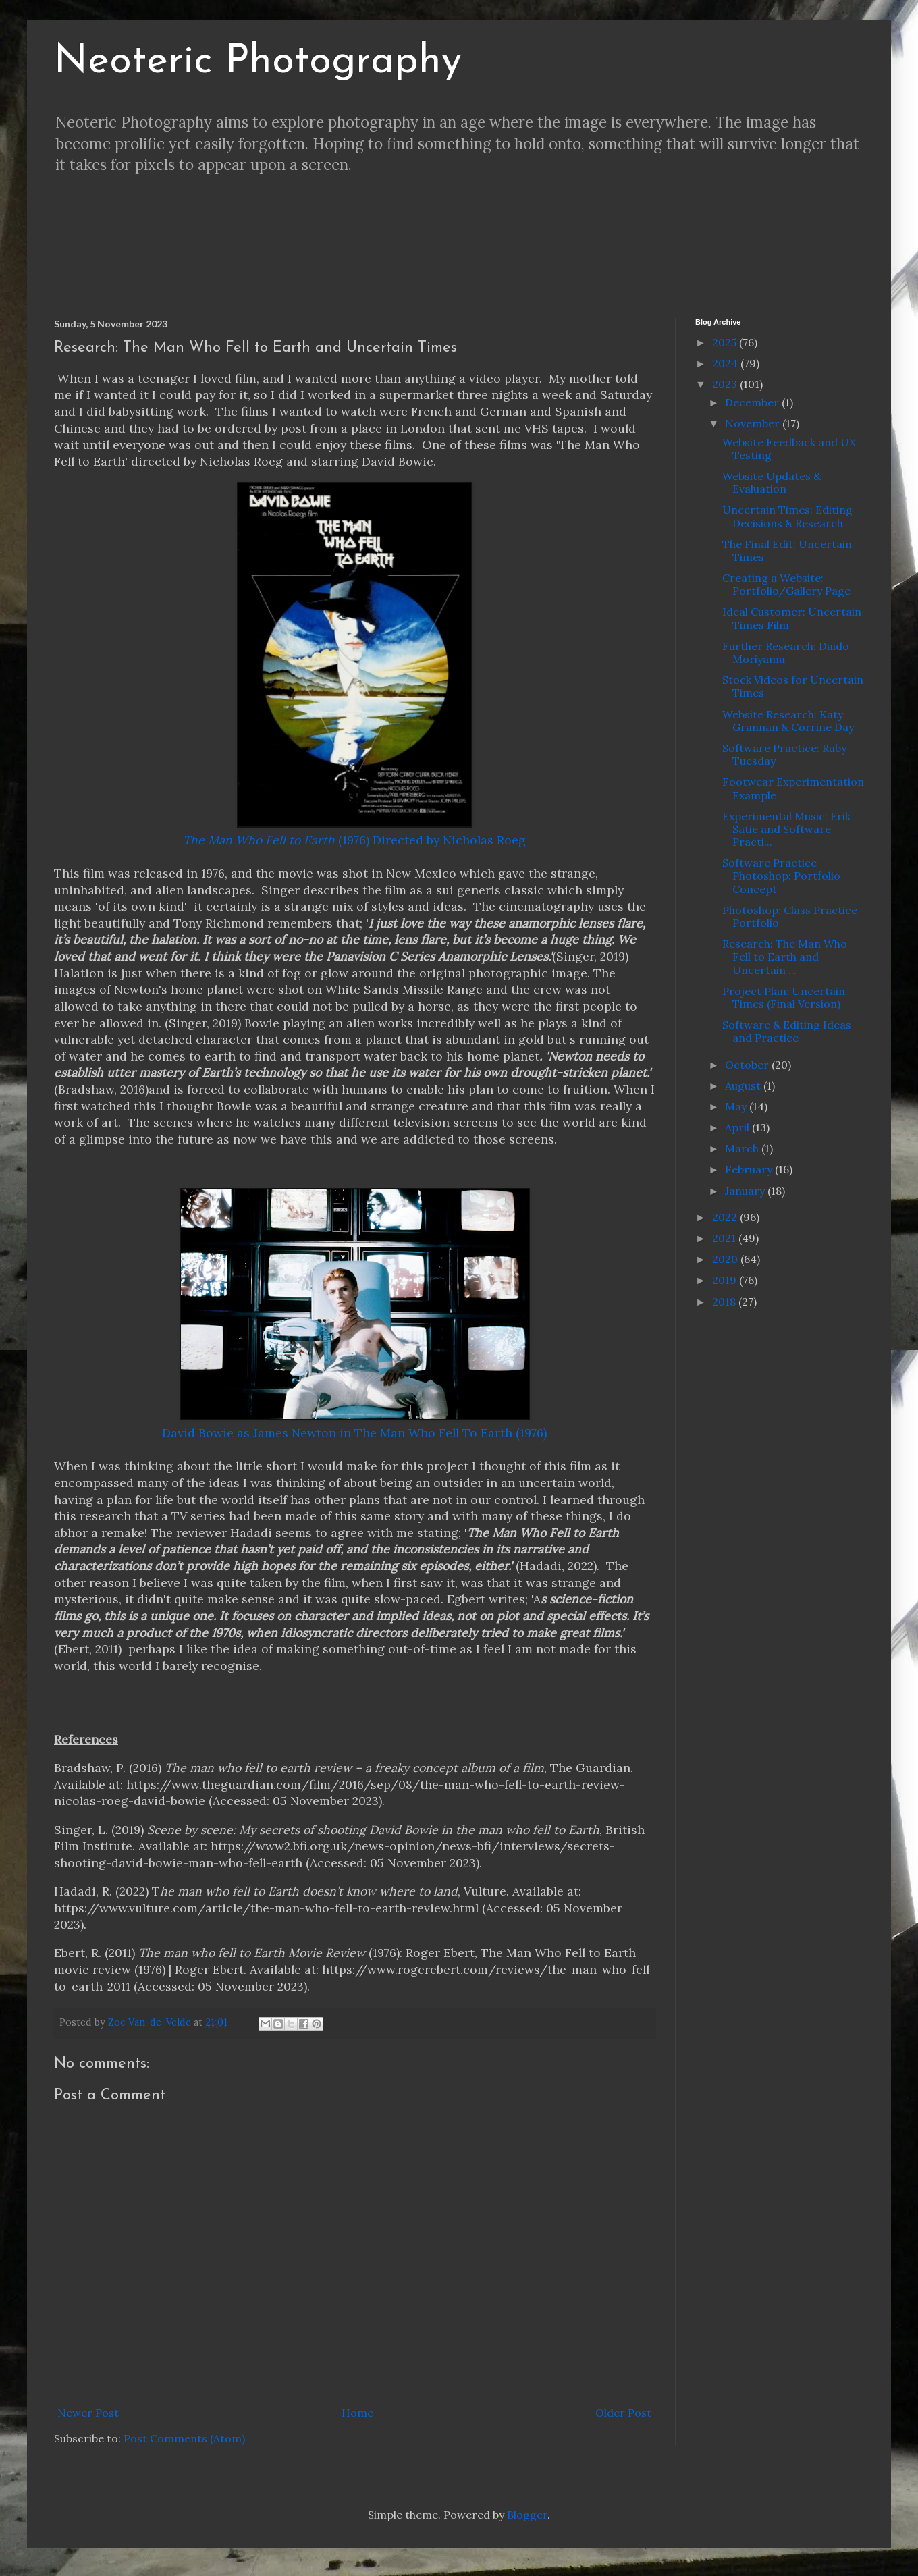  I want to click on Home, so click(357, 2412).